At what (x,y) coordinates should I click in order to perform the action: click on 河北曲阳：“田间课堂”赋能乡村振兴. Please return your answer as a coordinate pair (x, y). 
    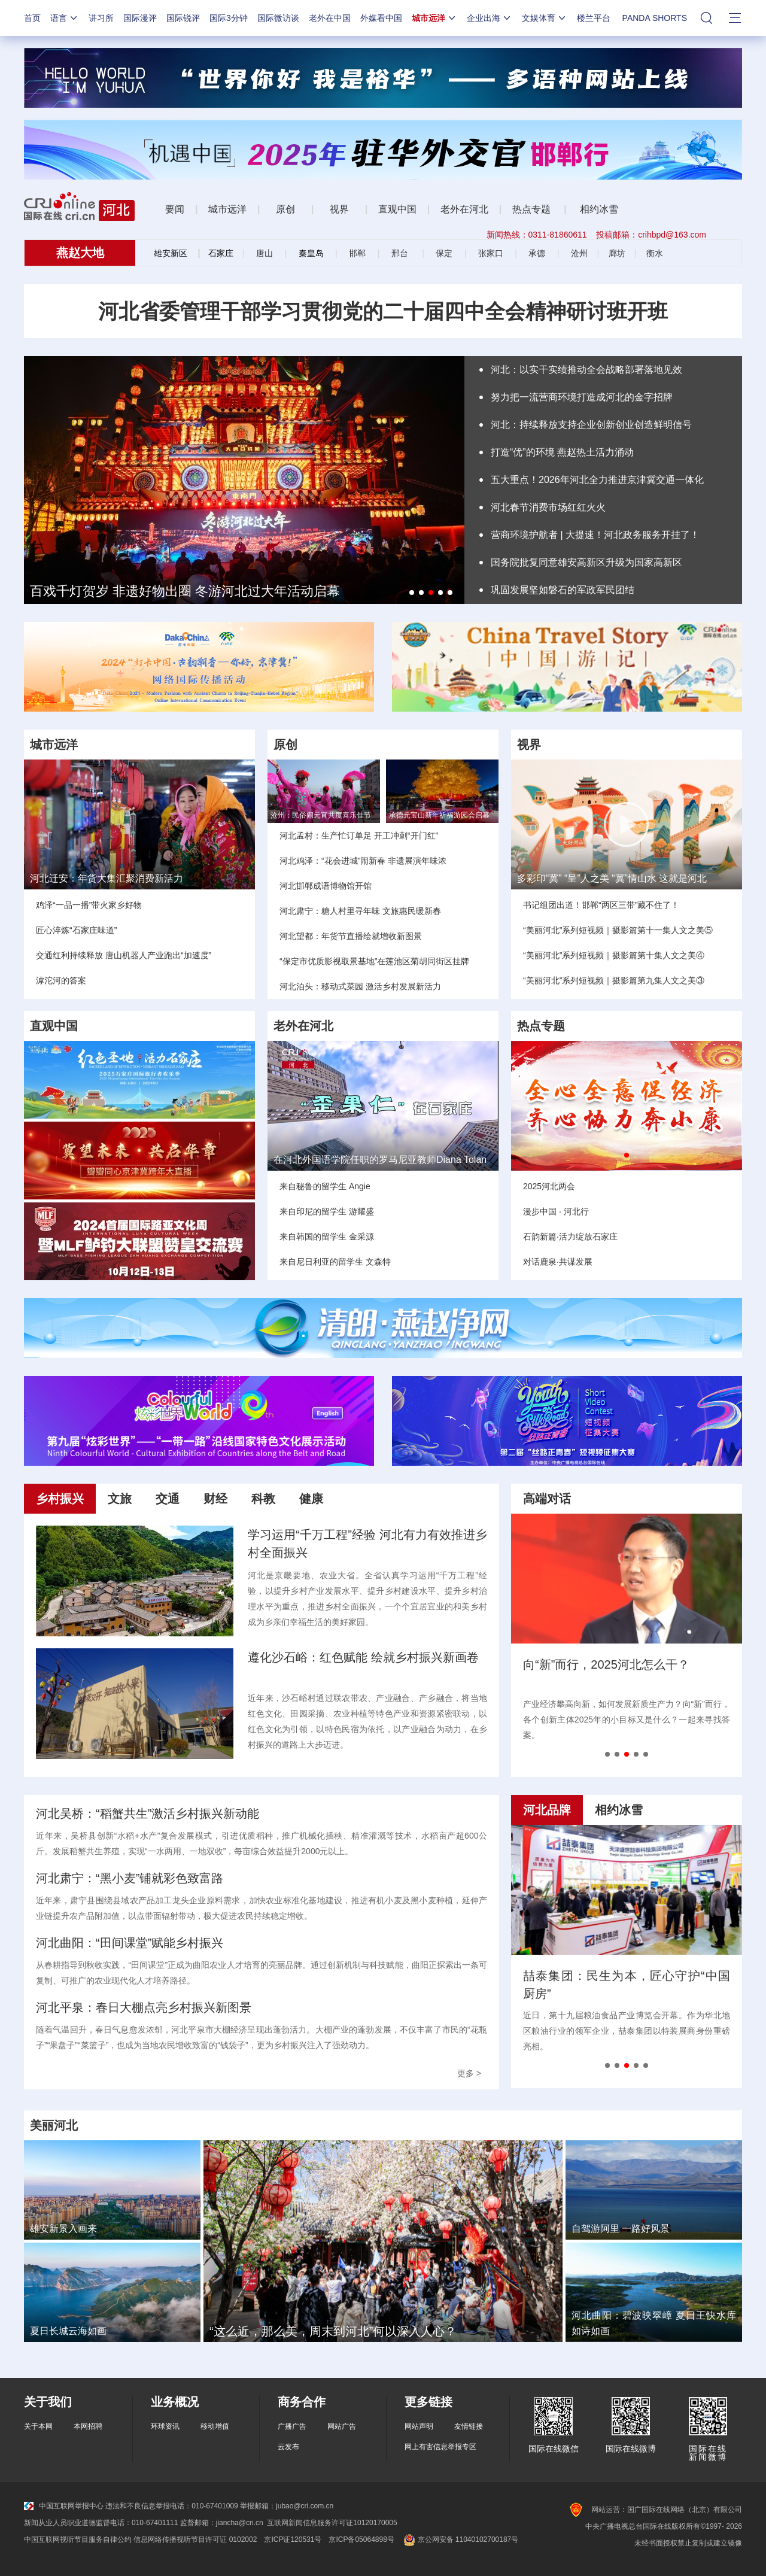
    Looking at the image, I should click on (129, 1942).